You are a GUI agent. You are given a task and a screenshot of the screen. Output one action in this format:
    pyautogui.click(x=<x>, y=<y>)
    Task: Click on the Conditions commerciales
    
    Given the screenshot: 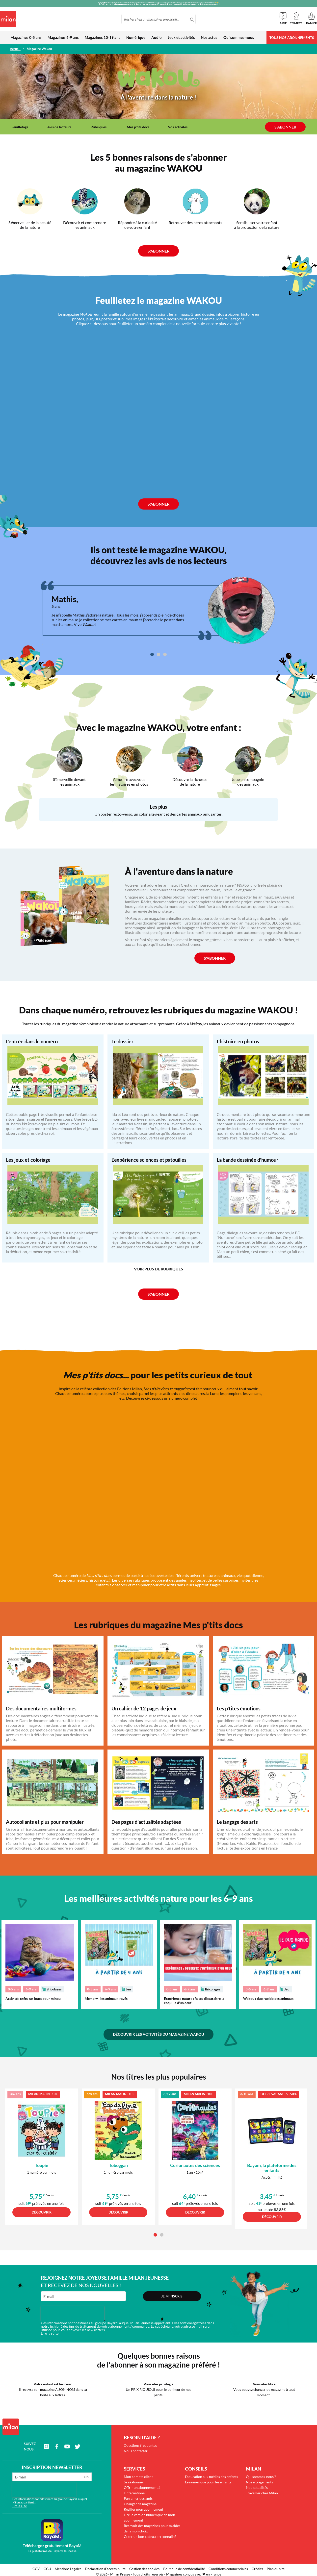 What is the action you would take?
    pyautogui.click(x=228, y=2570)
    